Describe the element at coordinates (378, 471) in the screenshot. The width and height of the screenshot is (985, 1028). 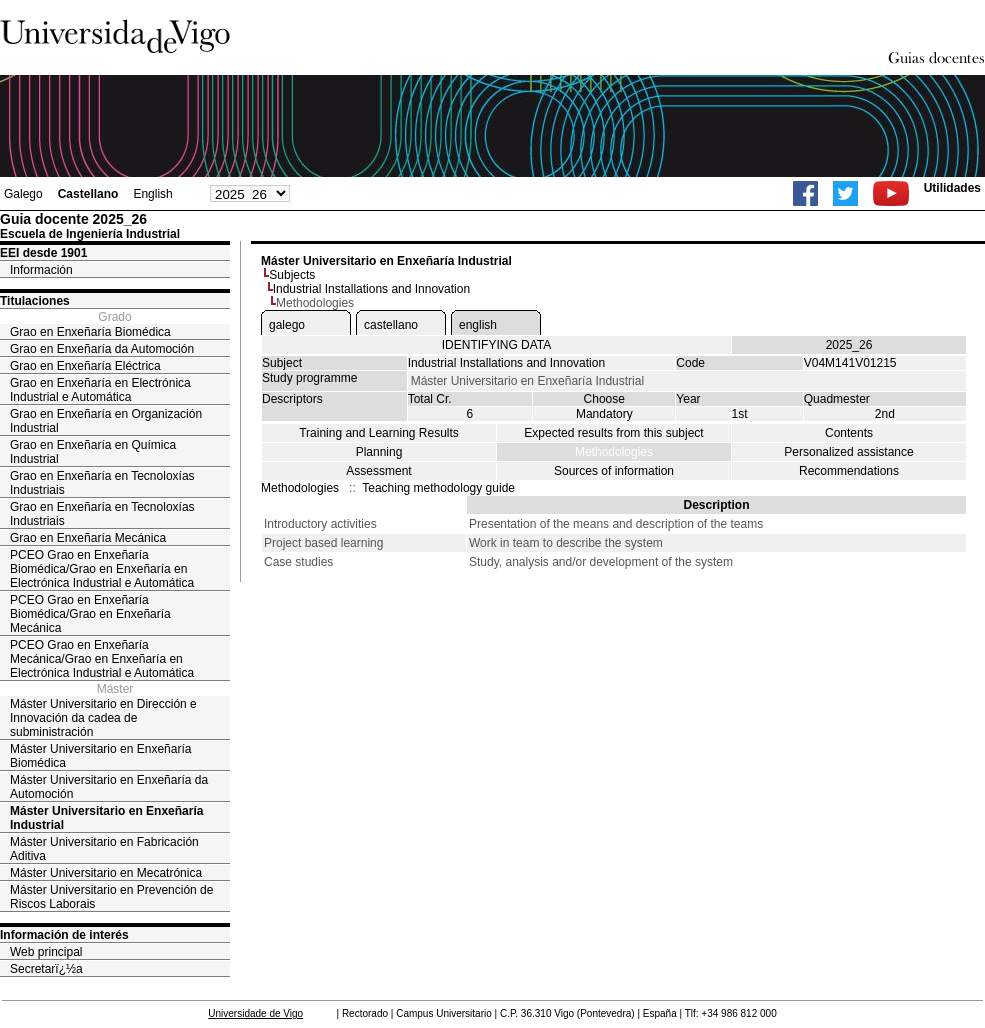
I see `Assessment` at that location.